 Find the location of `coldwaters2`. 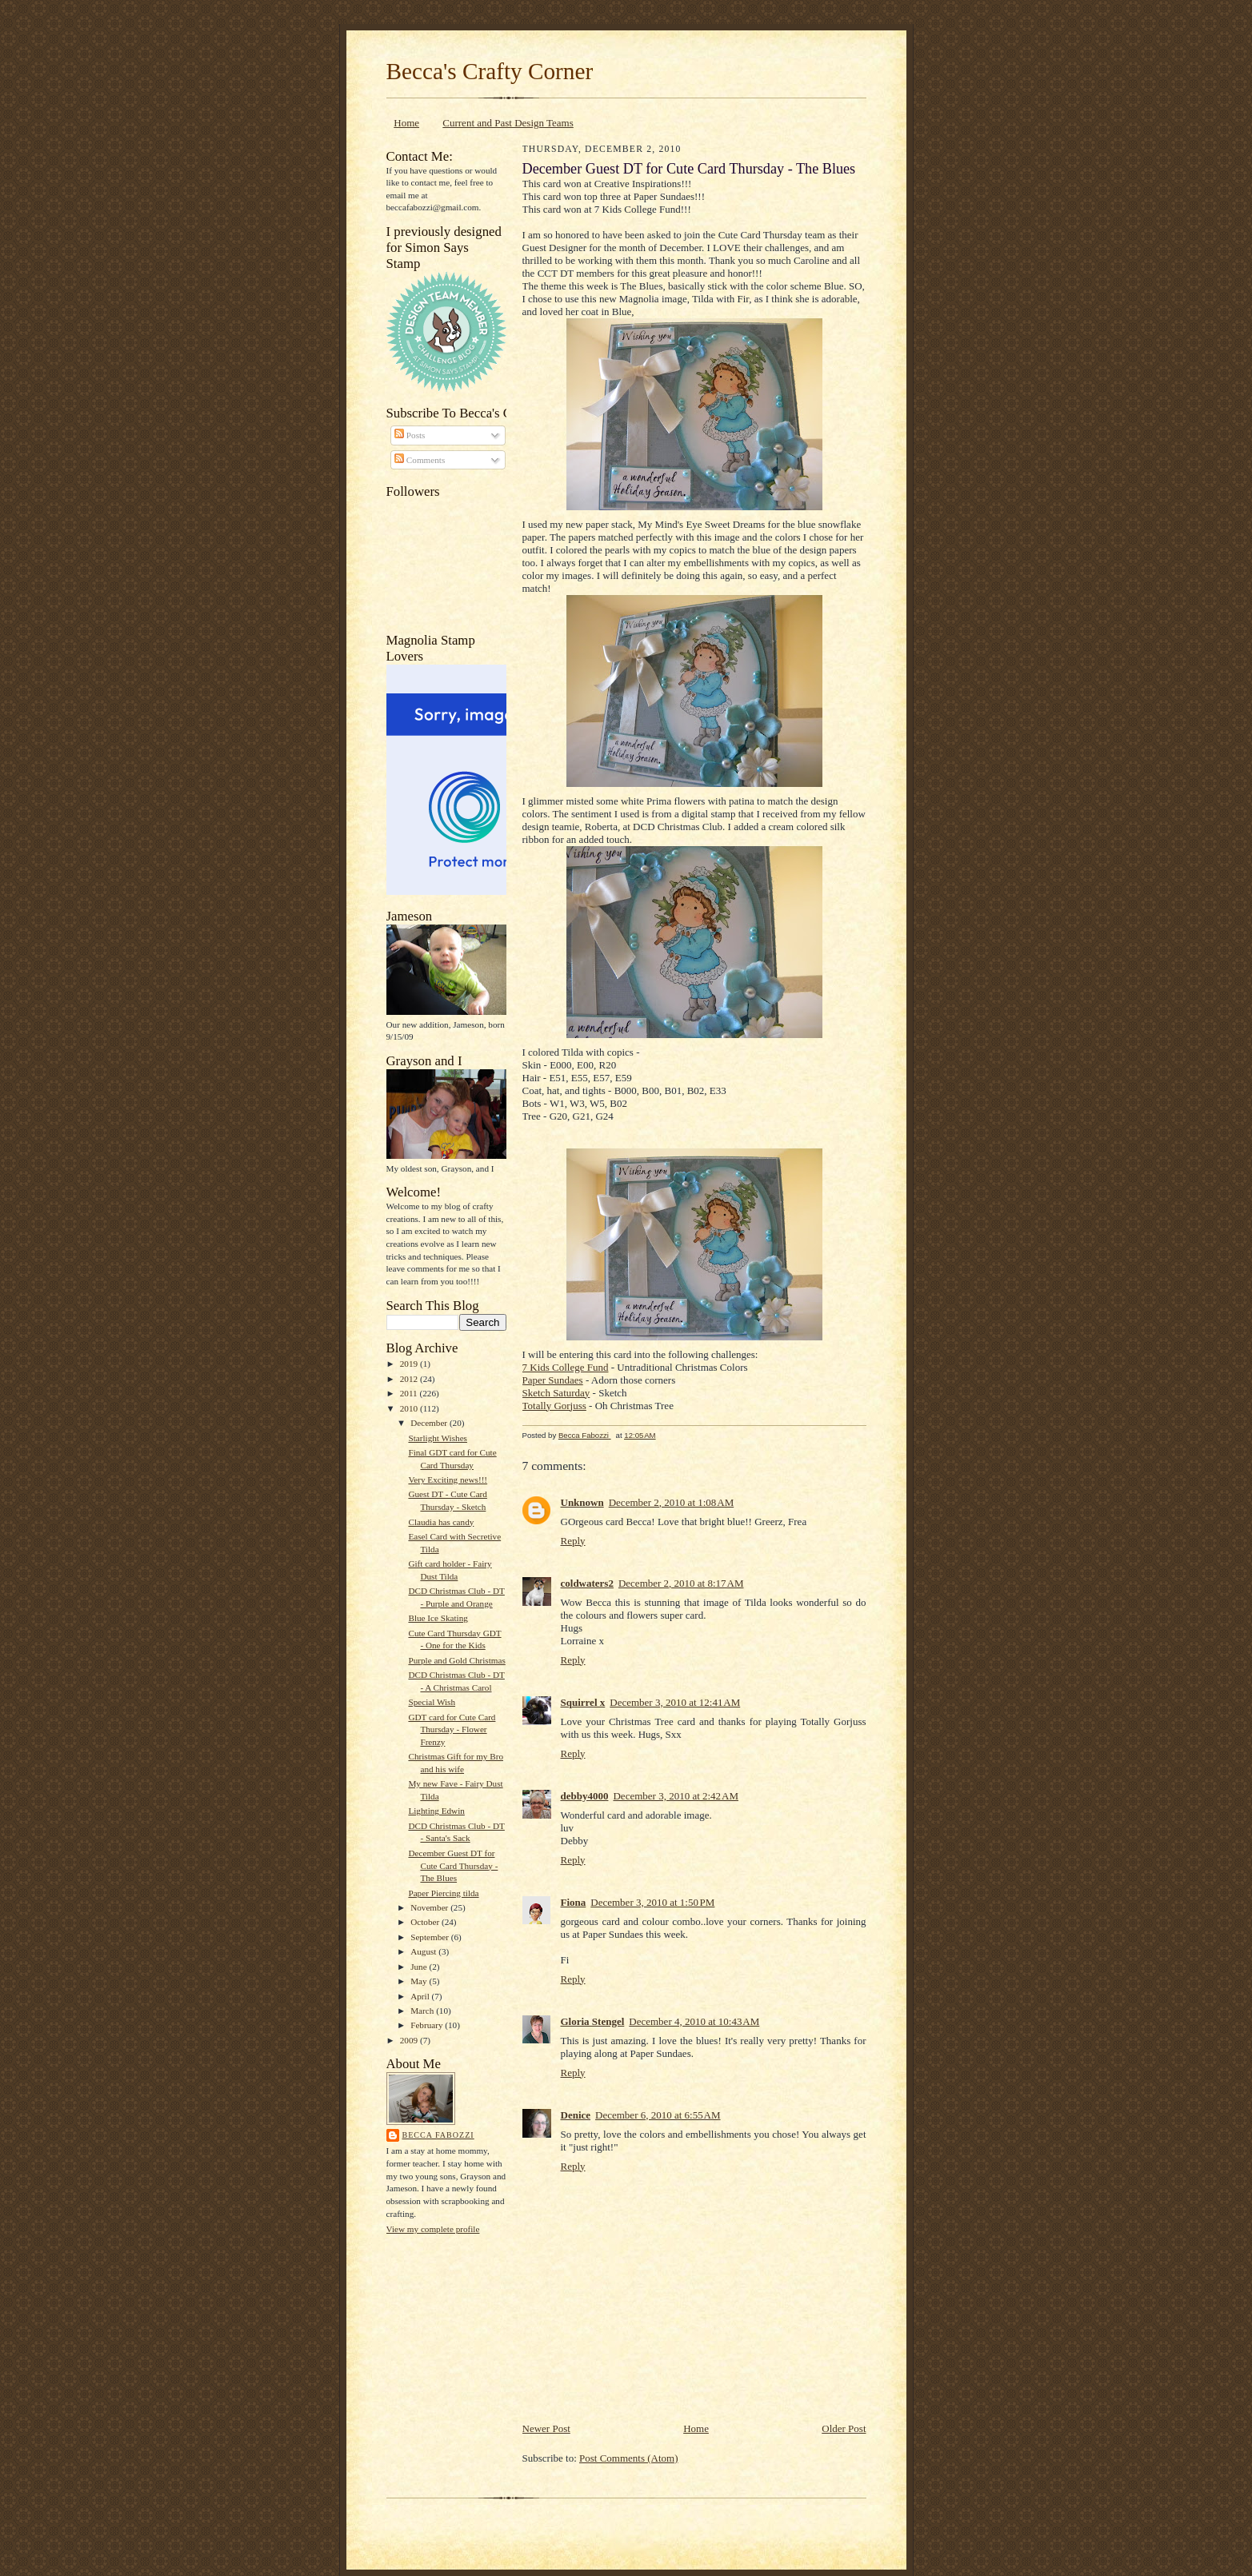

coldwaters2 is located at coordinates (587, 1583).